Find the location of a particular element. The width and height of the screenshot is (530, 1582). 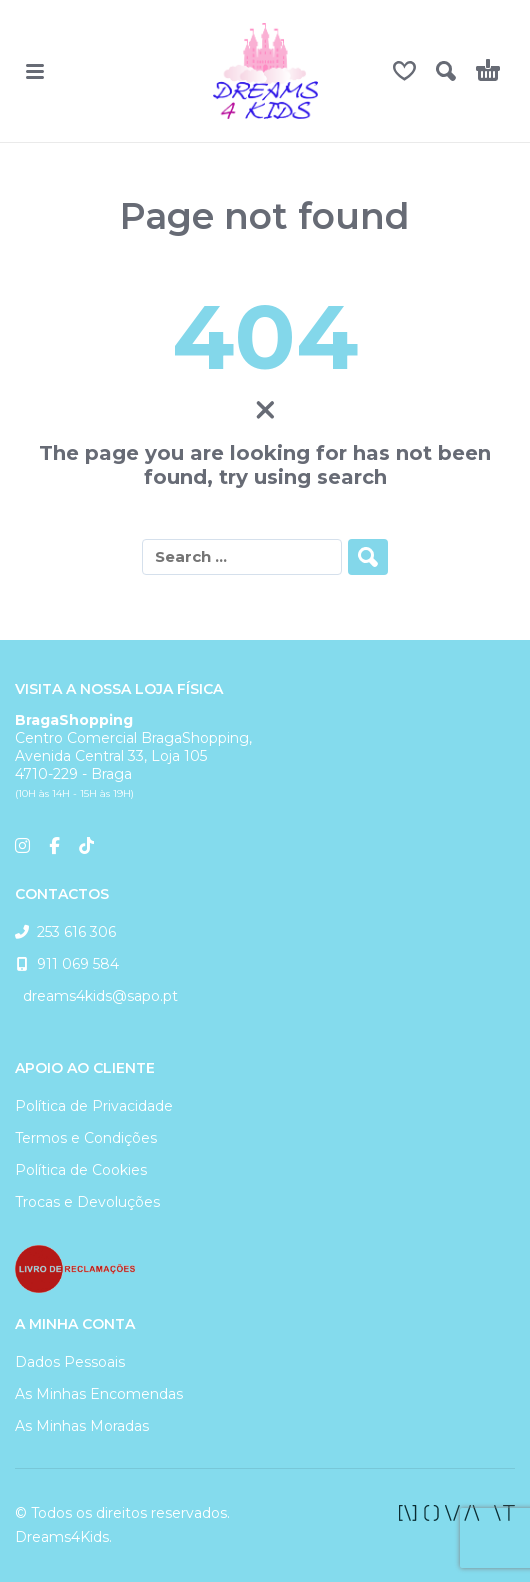

Termos e Condições is located at coordinates (86, 1138).